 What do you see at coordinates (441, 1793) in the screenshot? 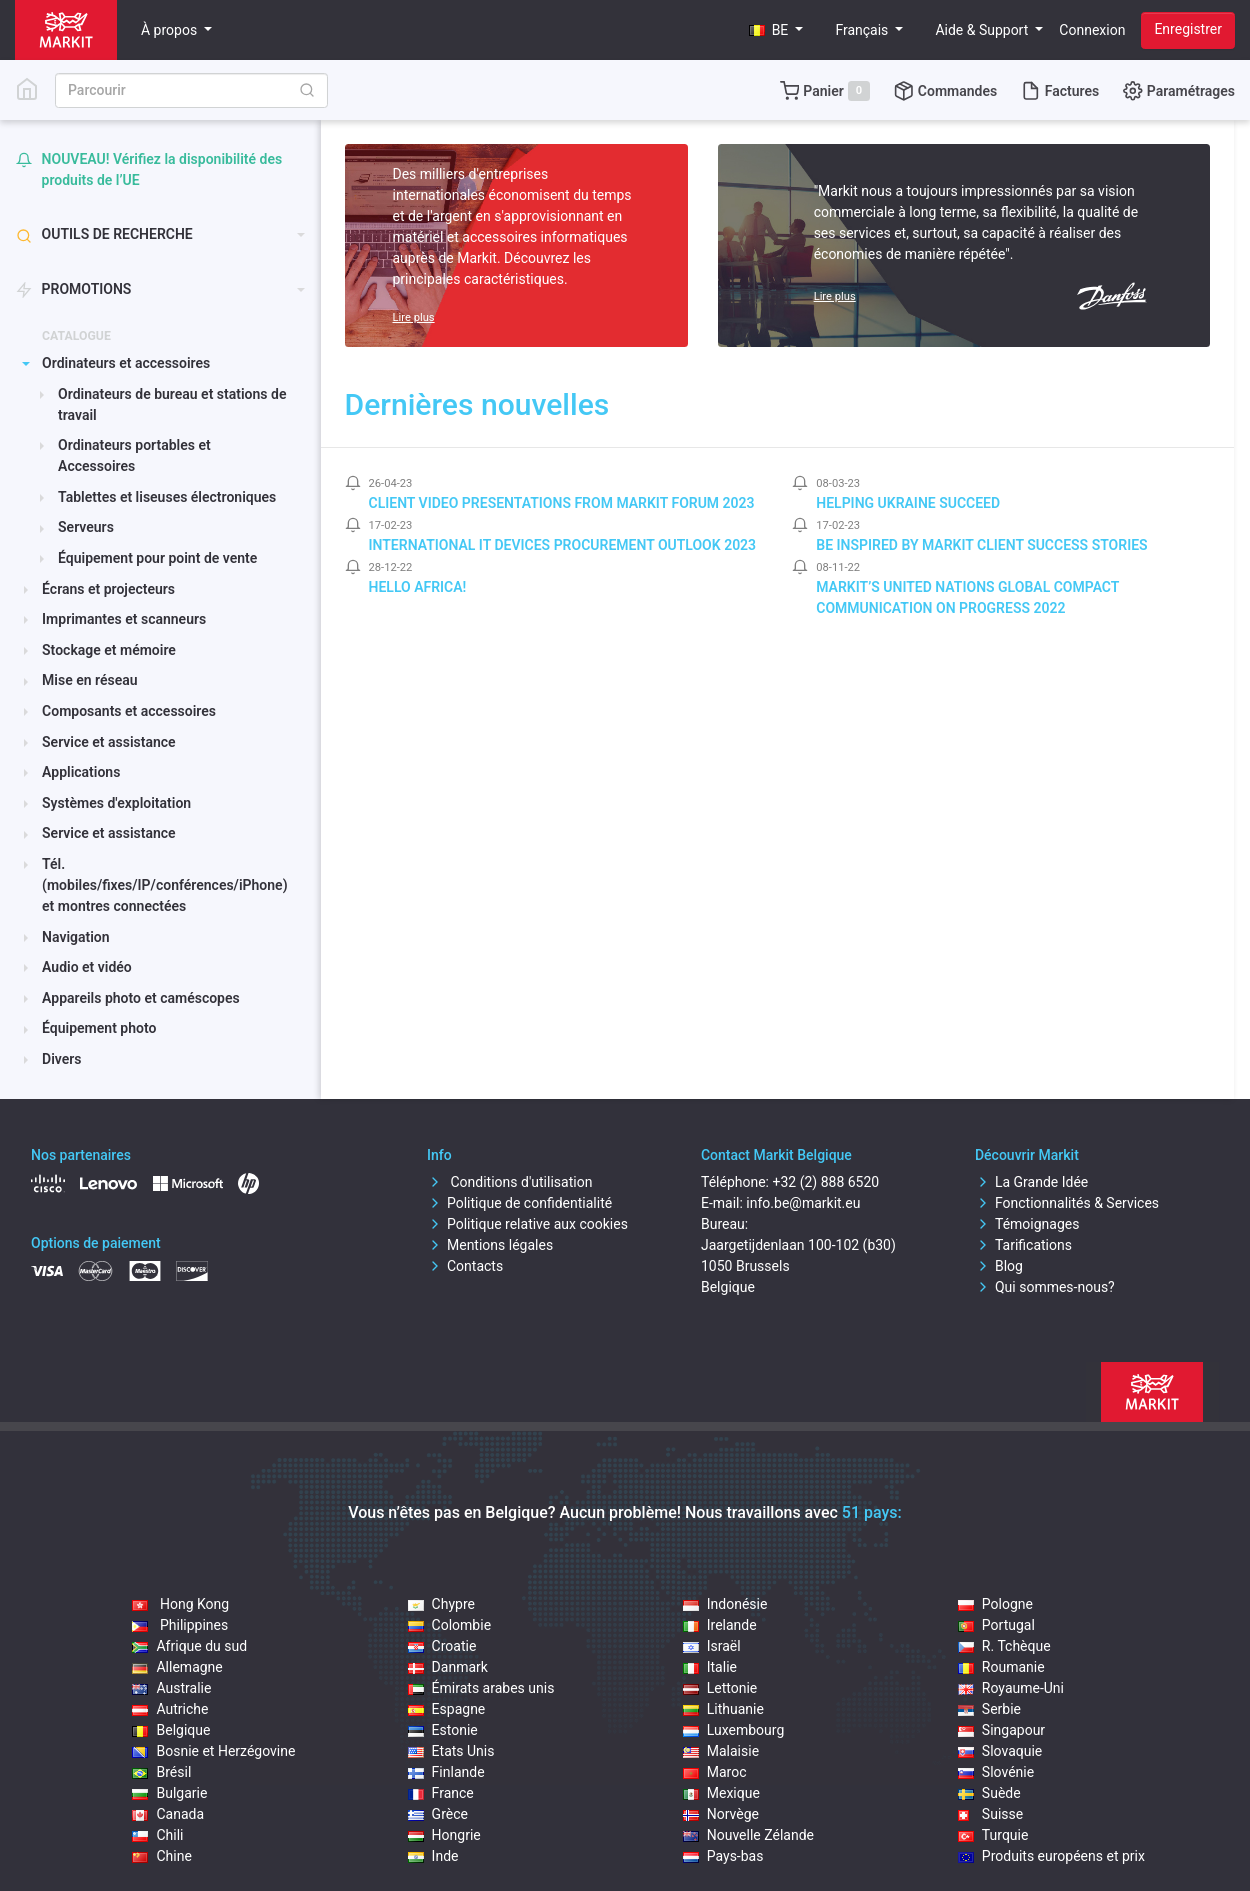
I see `France` at bounding box center [441, 1793].